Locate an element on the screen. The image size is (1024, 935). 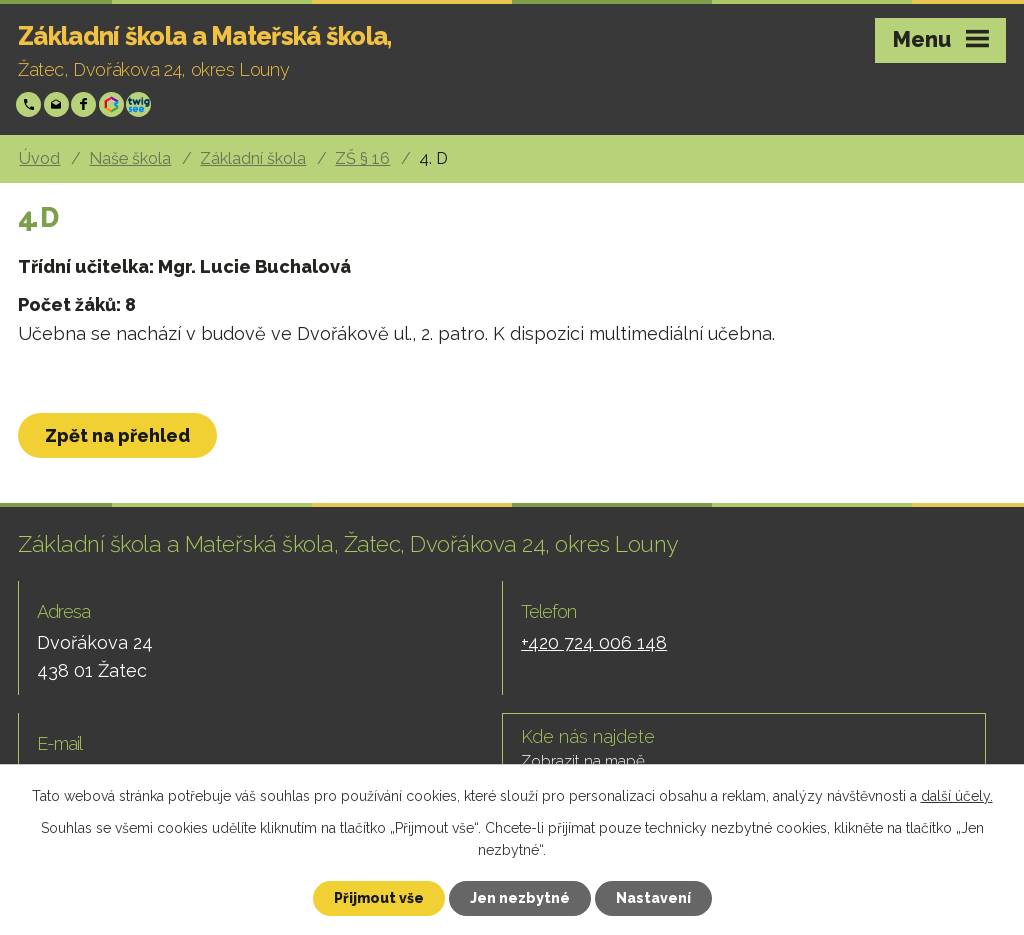
+420 724 006 148 is located at coordinates (30, 104).